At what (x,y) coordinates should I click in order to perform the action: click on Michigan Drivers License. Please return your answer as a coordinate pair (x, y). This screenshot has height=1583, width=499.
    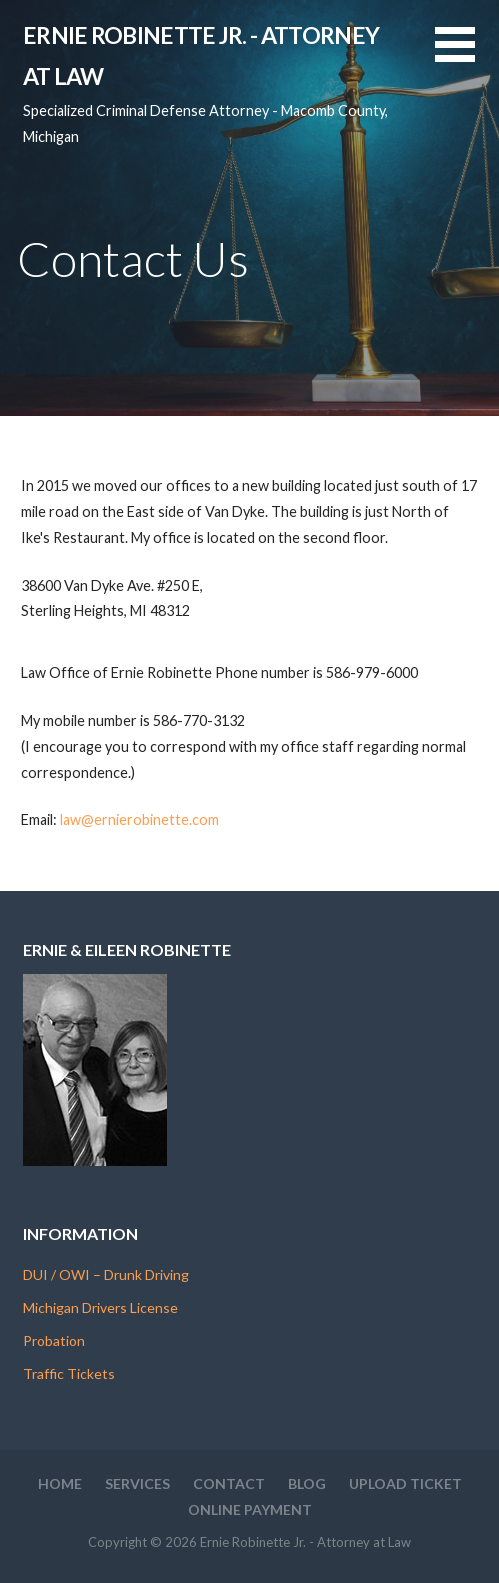
    Looking at the image, I should click on (100, 1307).